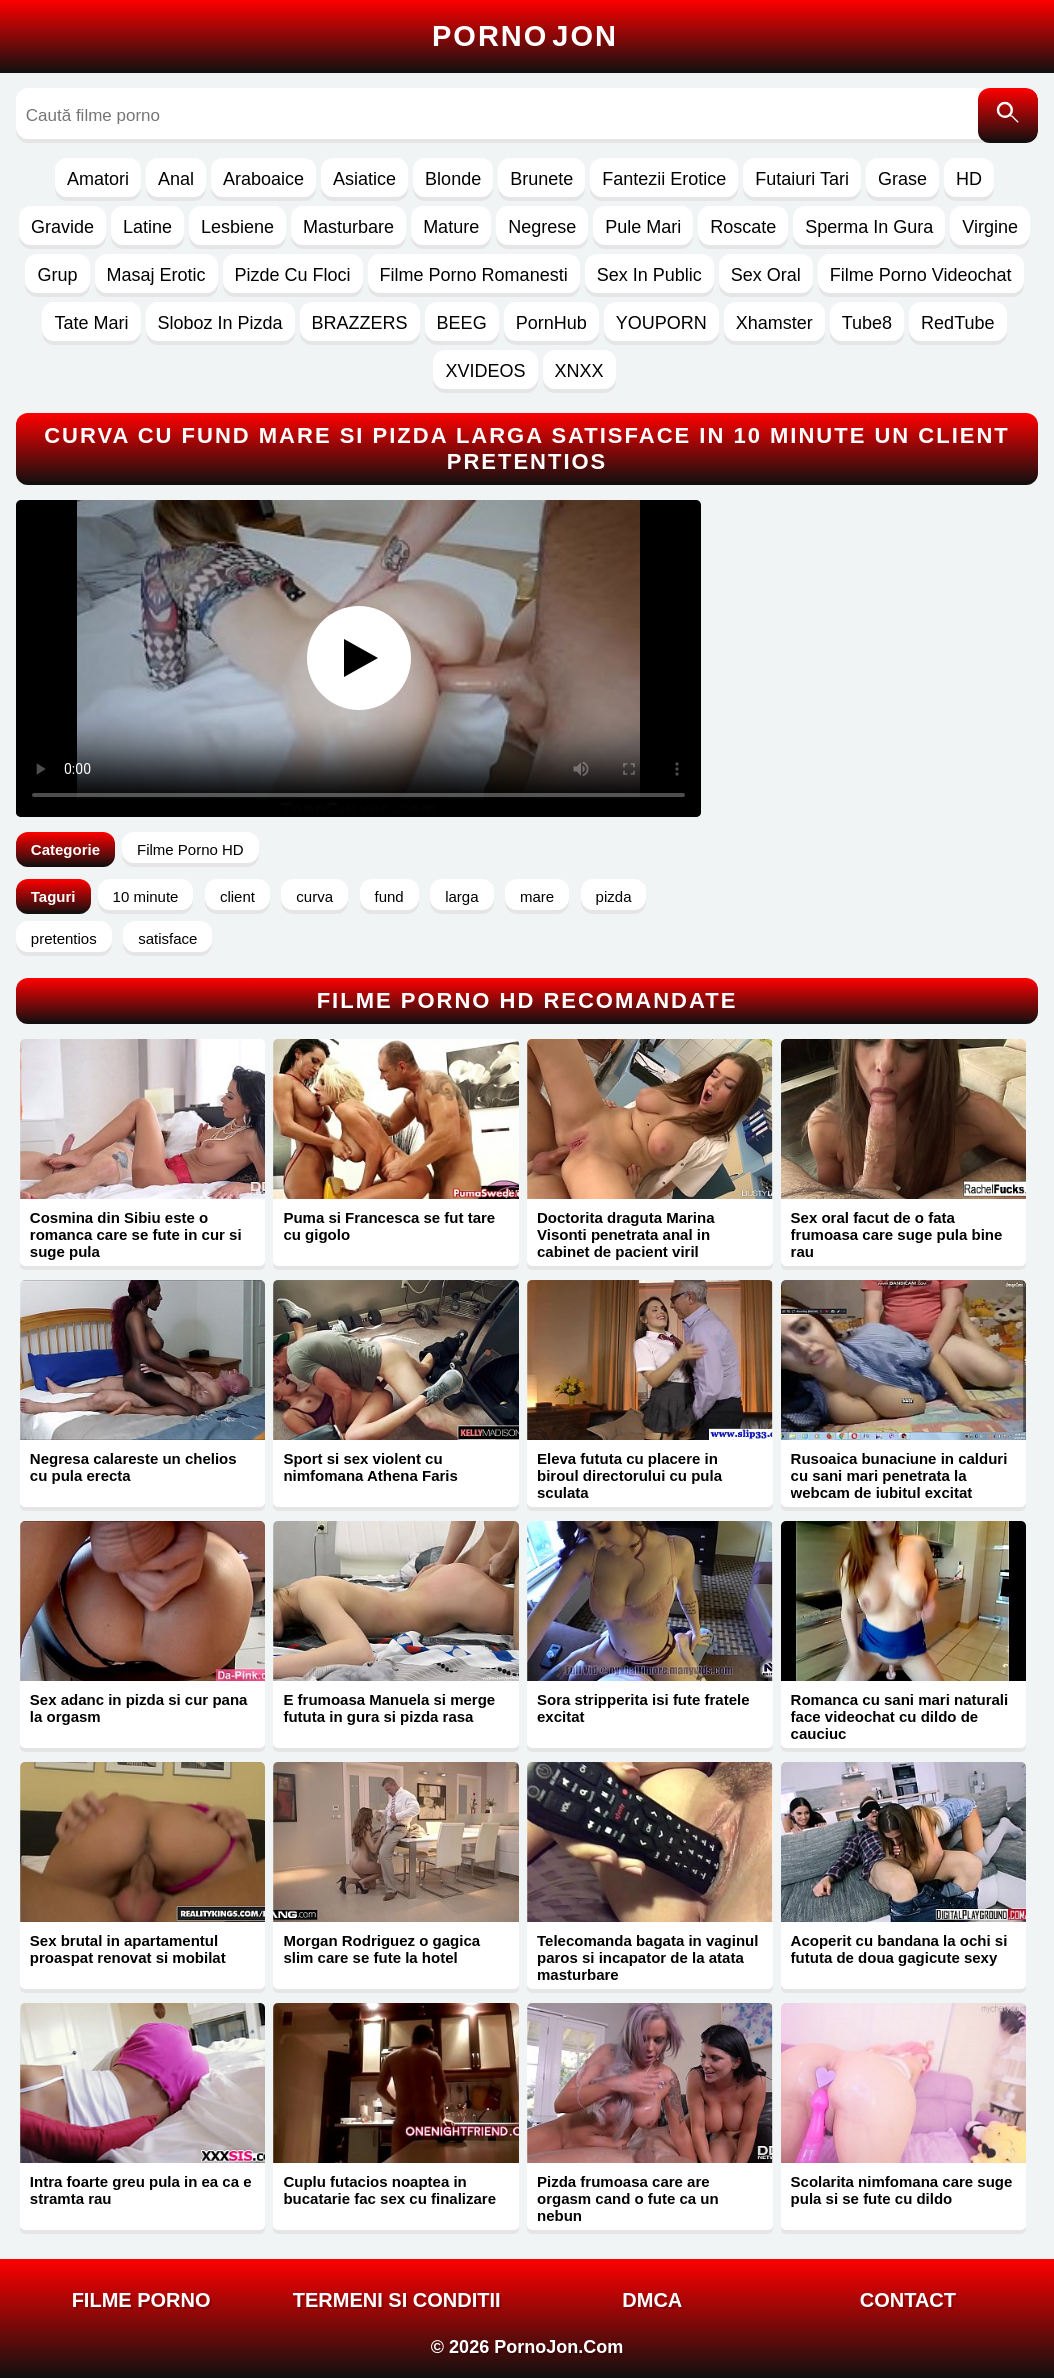  Describe the element at coordinates (664, 179) in the screenshot. I see `Fantezii Erotice` at that location.